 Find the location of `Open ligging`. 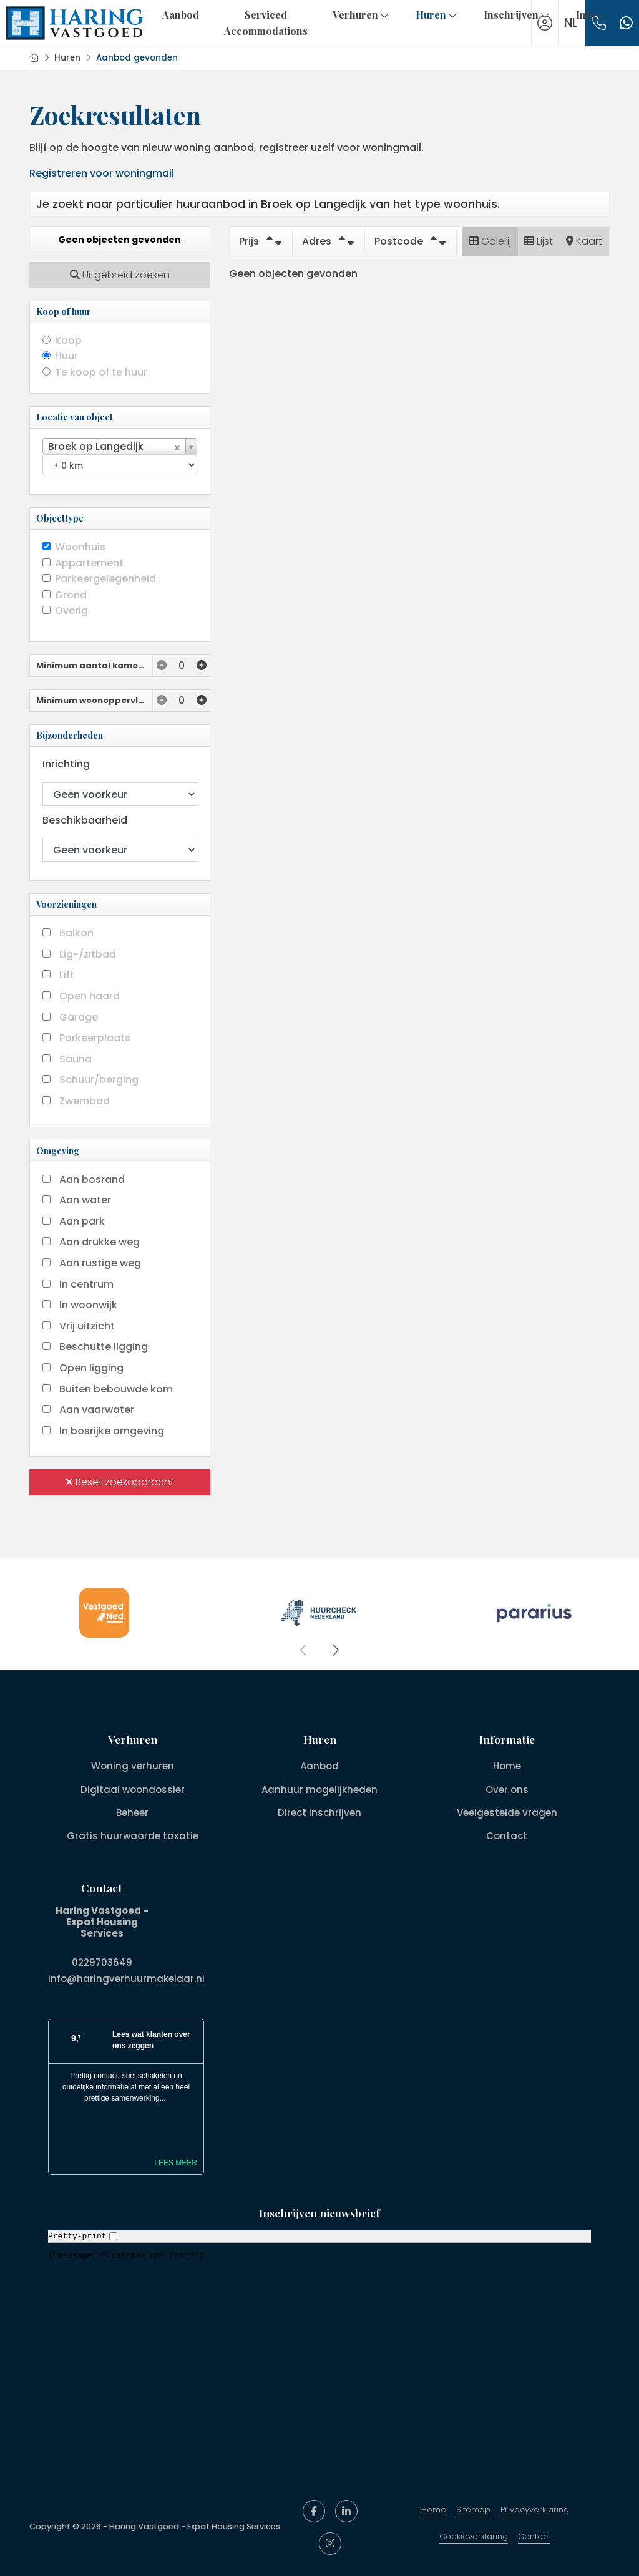

Open ligging is located at coordinates (91, 1368).